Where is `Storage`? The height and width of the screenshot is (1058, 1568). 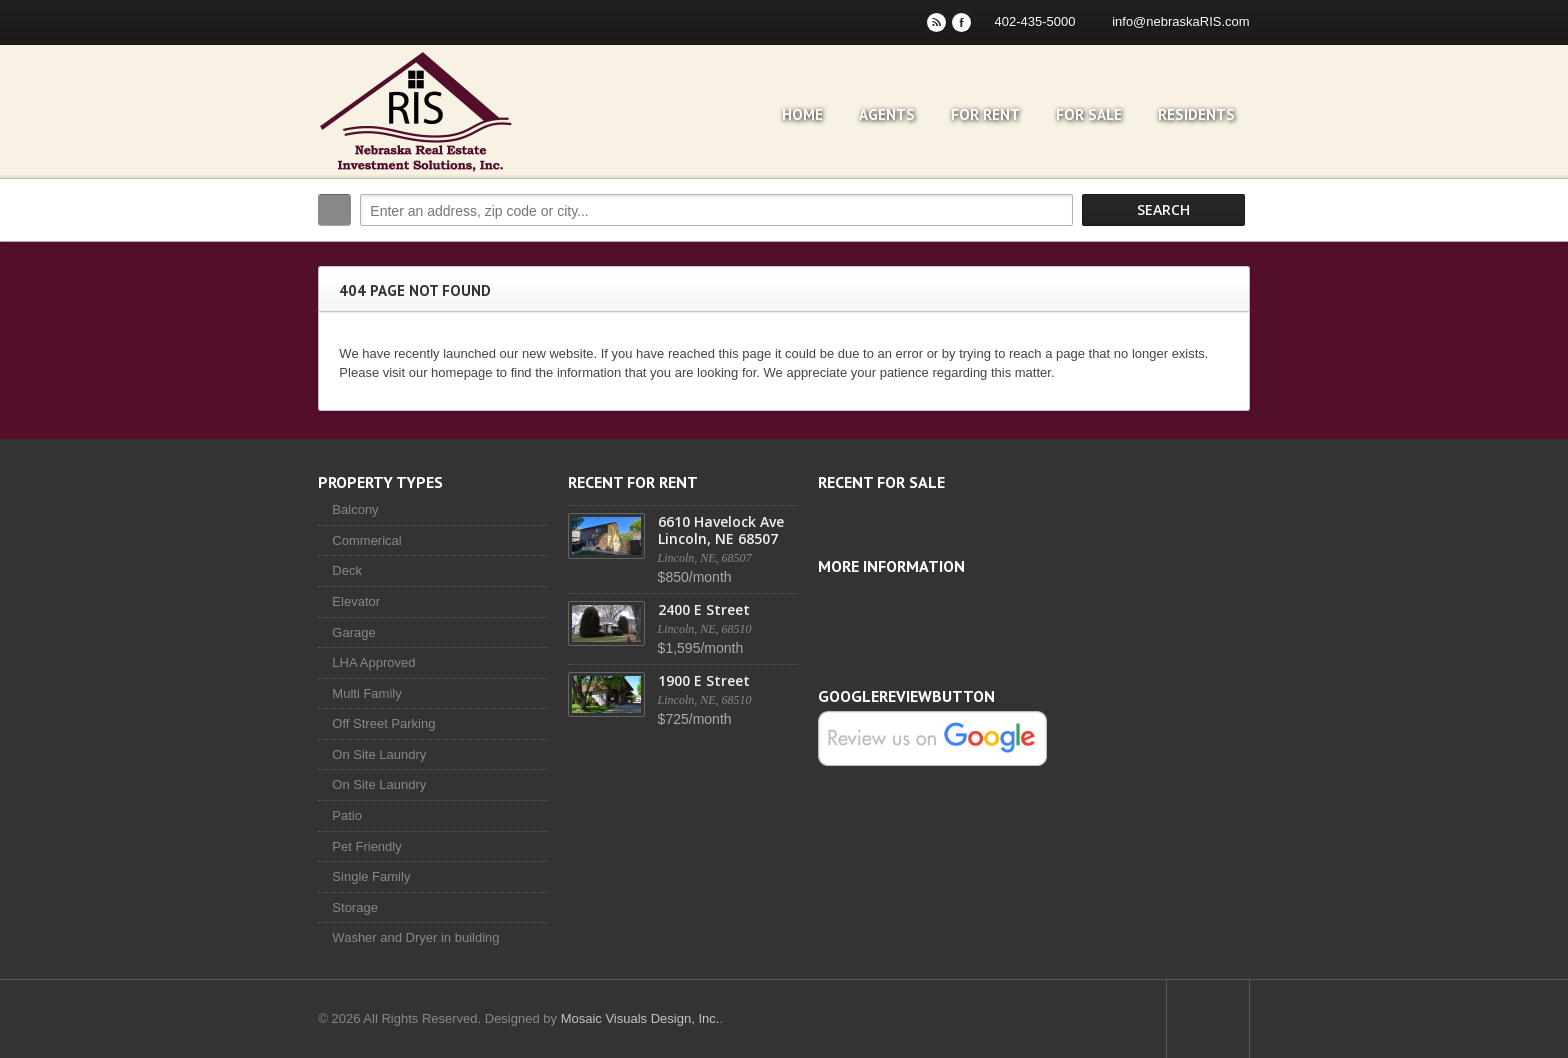 Storage is located at coordinates (351, 907).